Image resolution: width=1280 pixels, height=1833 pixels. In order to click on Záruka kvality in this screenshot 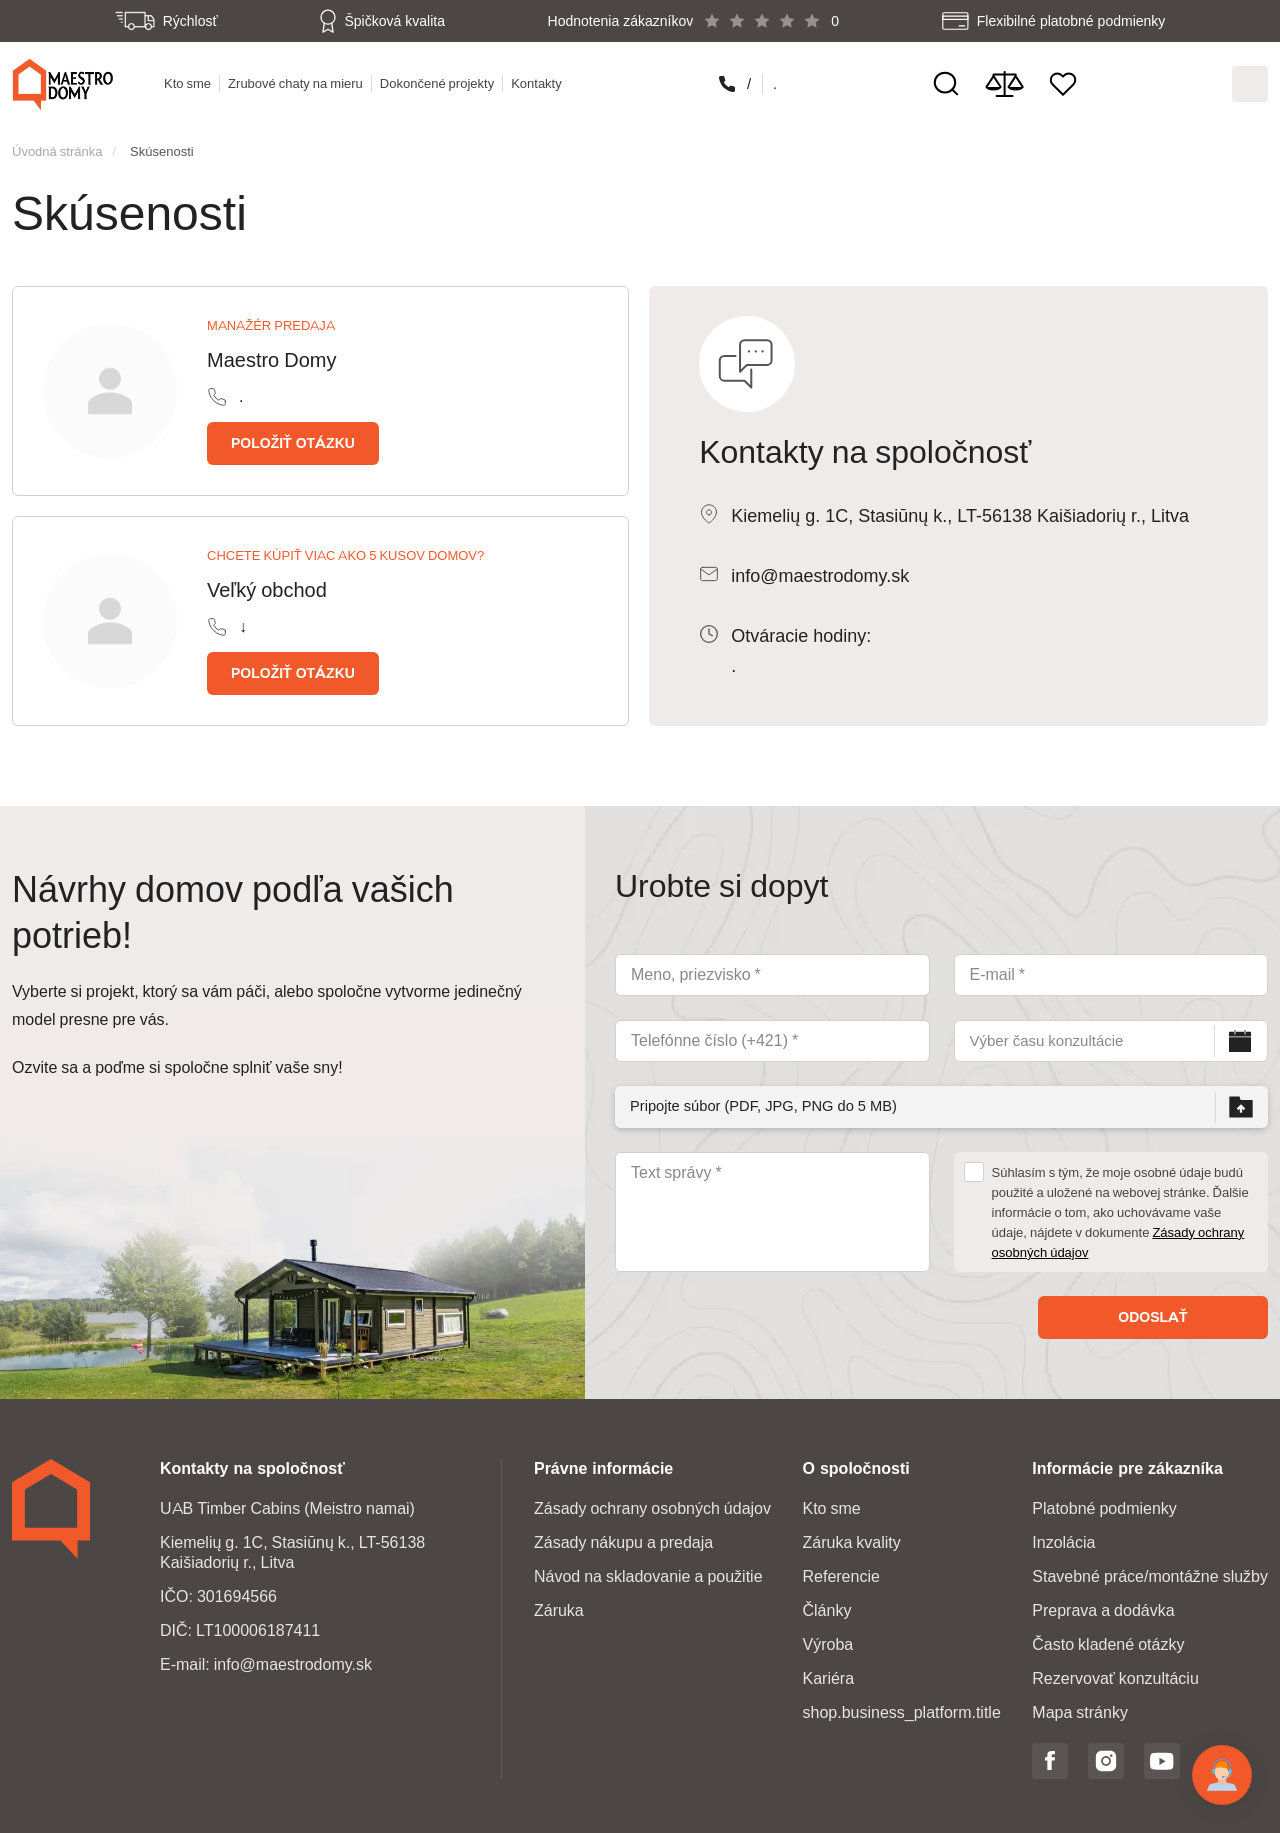, I will do `click(851, 1536)`.